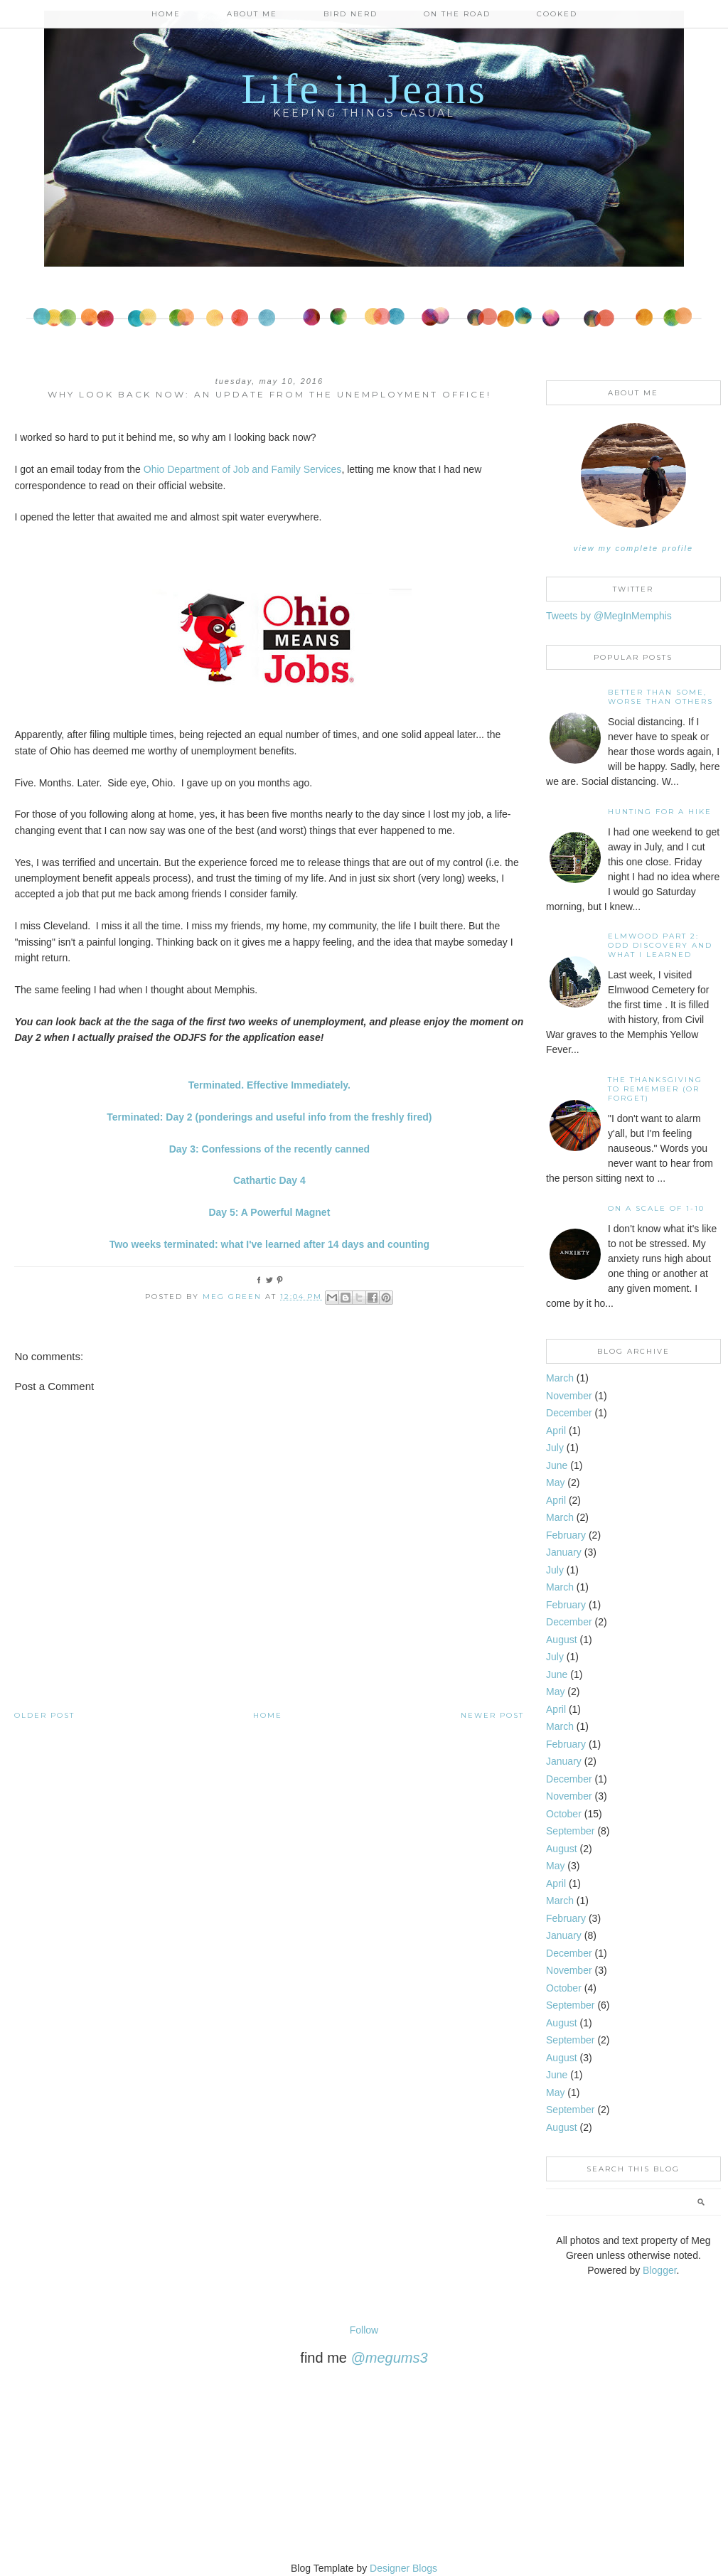 This screenshot has width=728, height=2576. Describe the element at coordinates (555, 1447) in the screenshot. I see `July` at that location.